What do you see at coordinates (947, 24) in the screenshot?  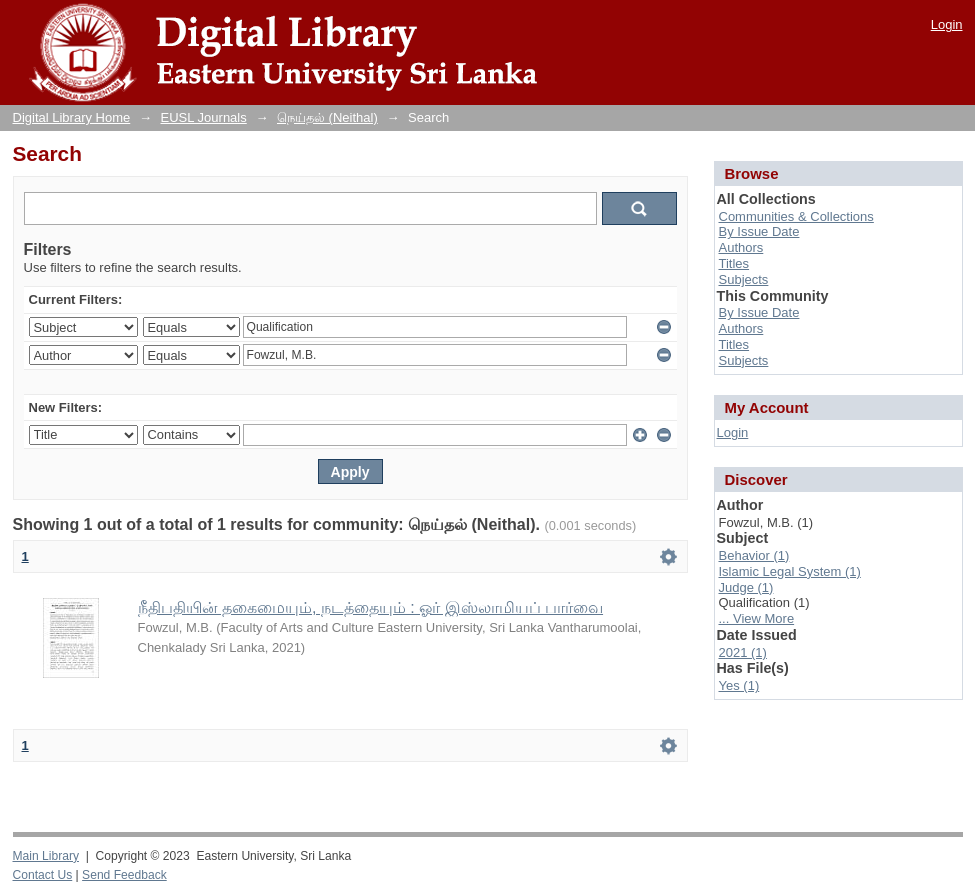 I see `Login` at bounding box center [947, 24].